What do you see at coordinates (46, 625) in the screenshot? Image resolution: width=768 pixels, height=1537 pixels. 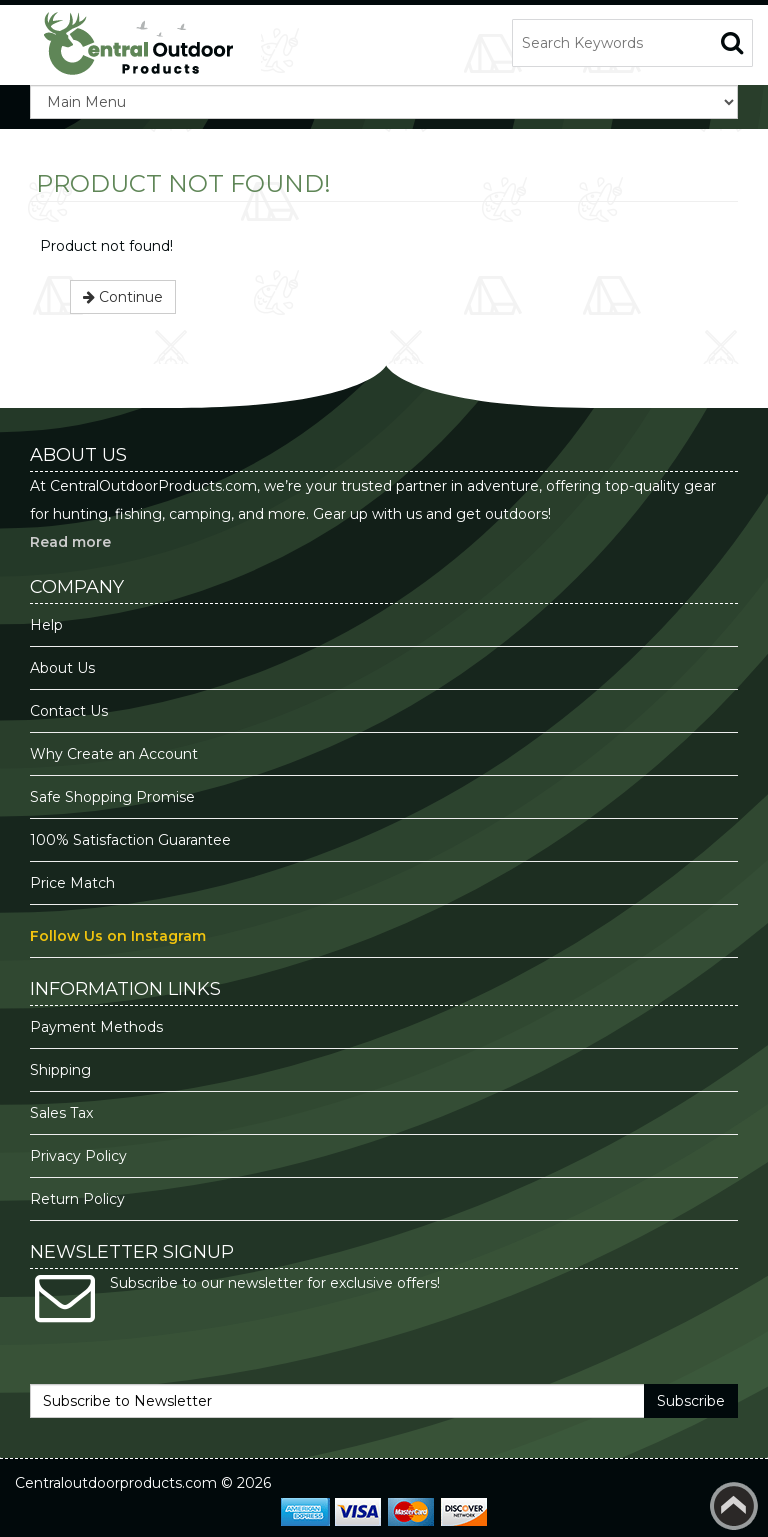 I see `Help` at bounding box center [46, 625].